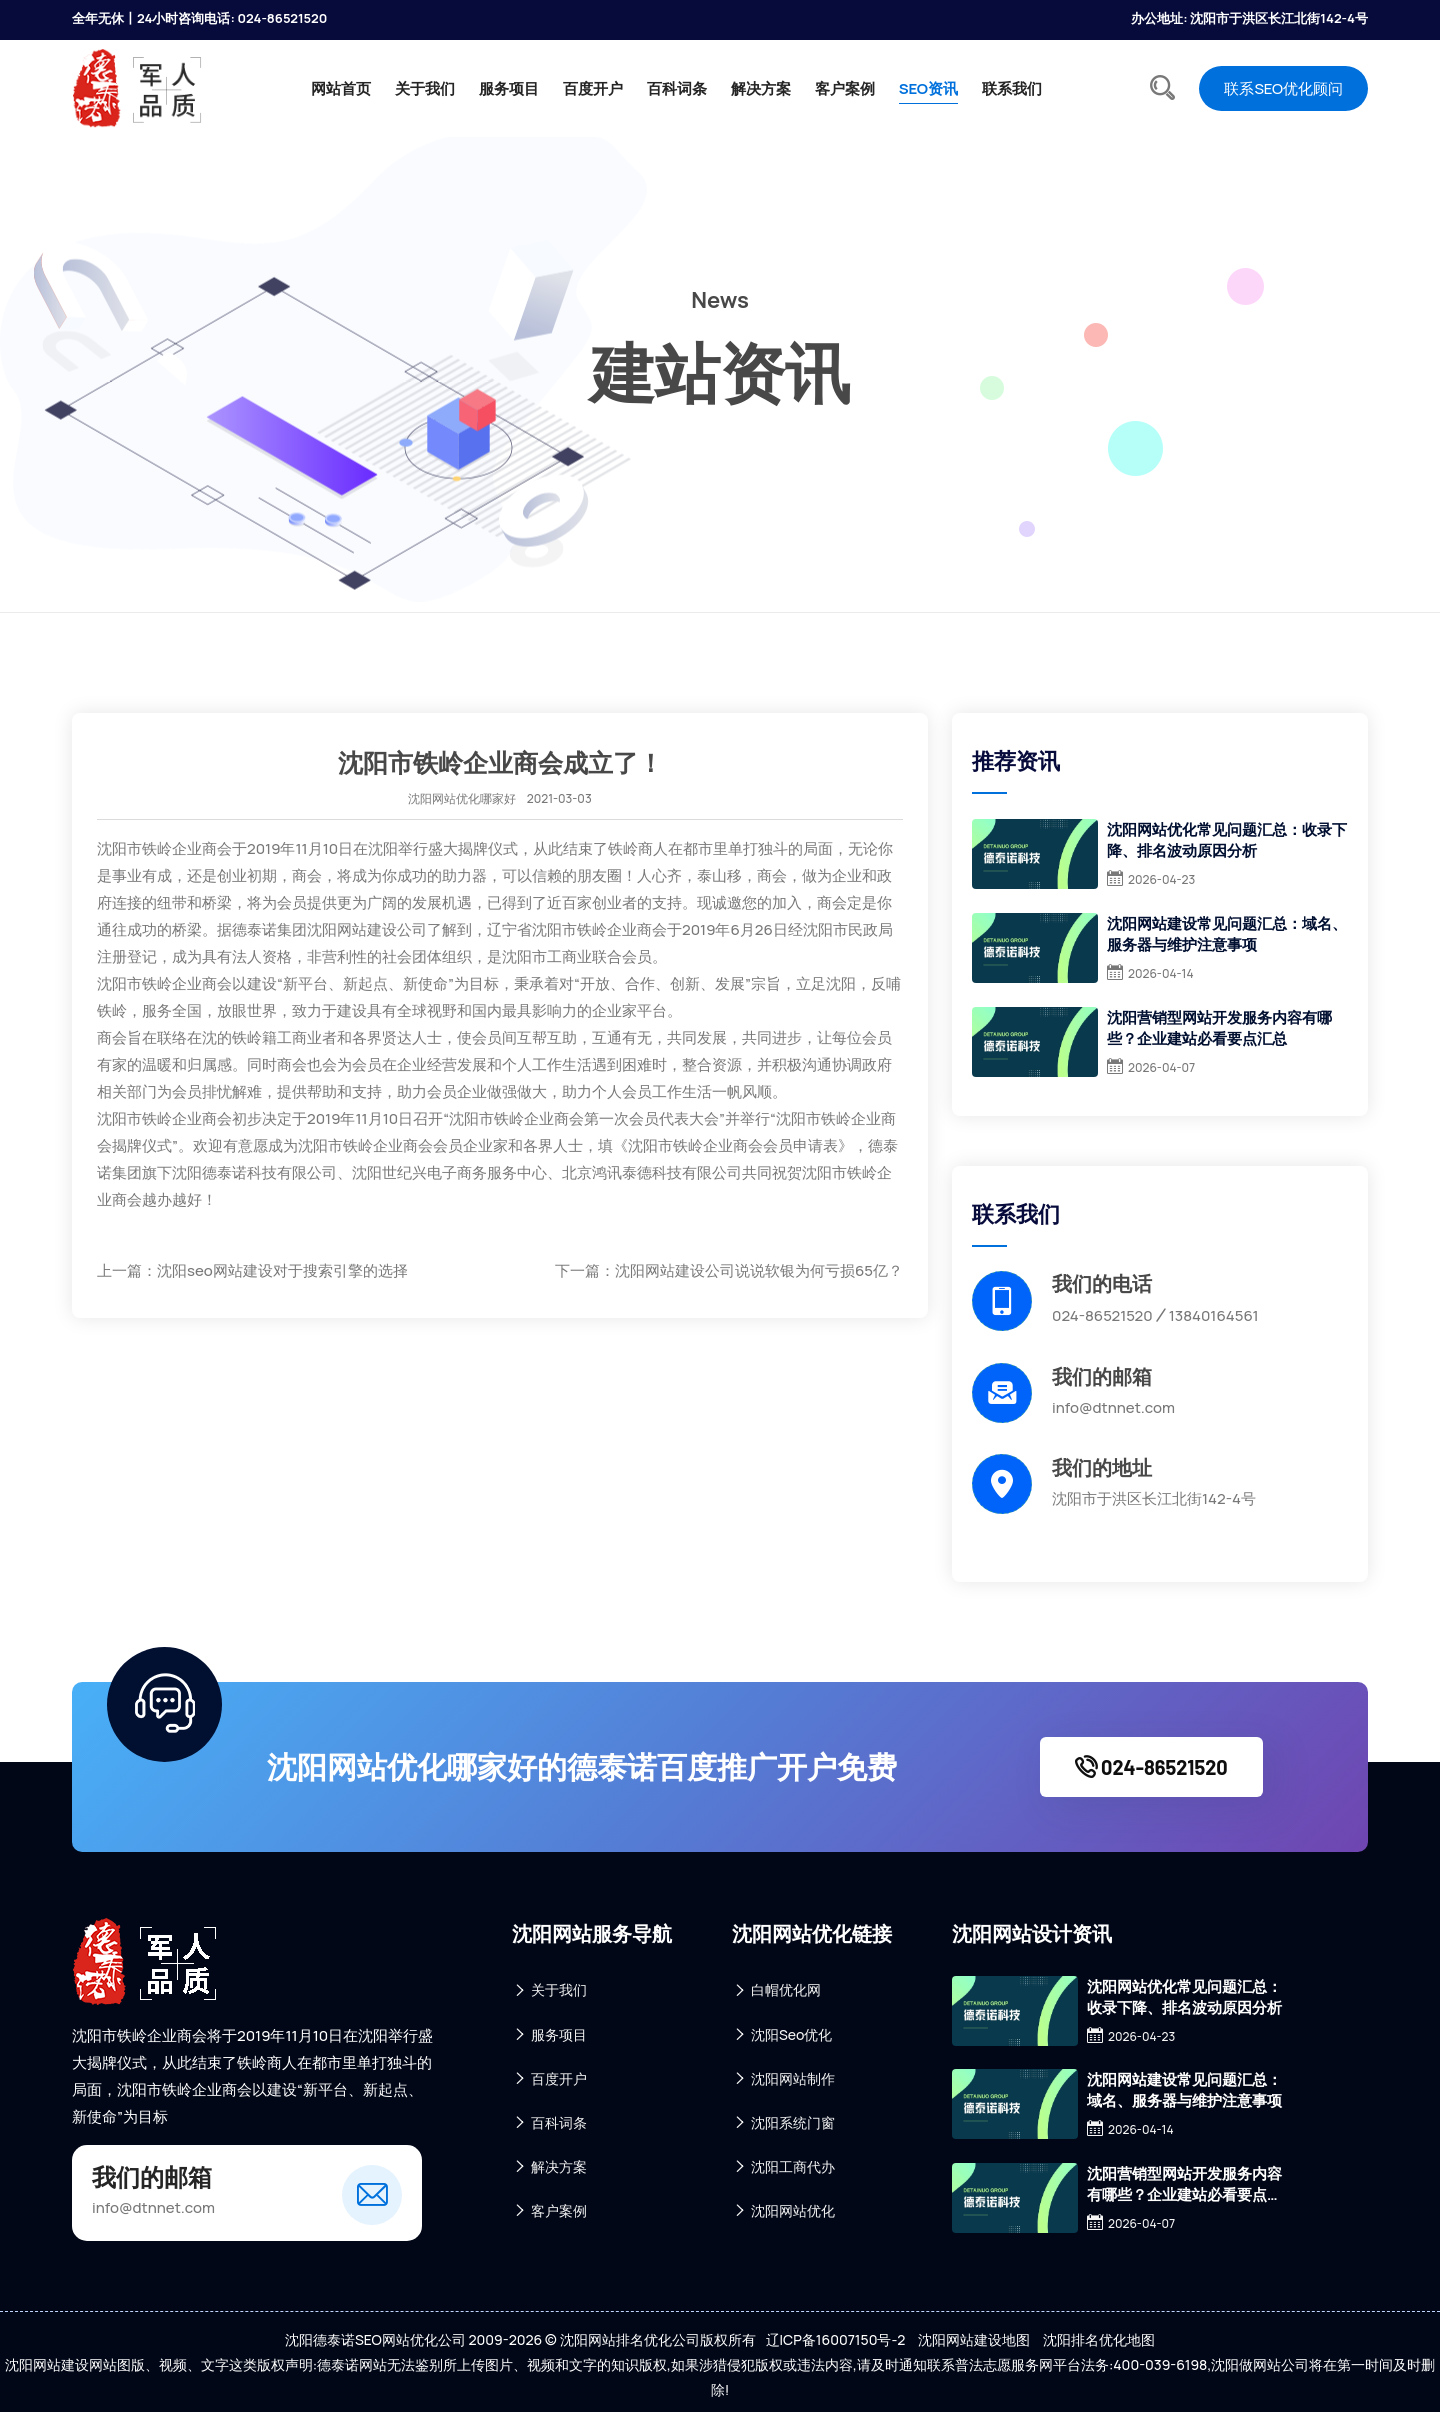  What do you see at coordinates (928, 88) in the screenshot?
I see `SEO资讯` at bounding box center [928, 88].